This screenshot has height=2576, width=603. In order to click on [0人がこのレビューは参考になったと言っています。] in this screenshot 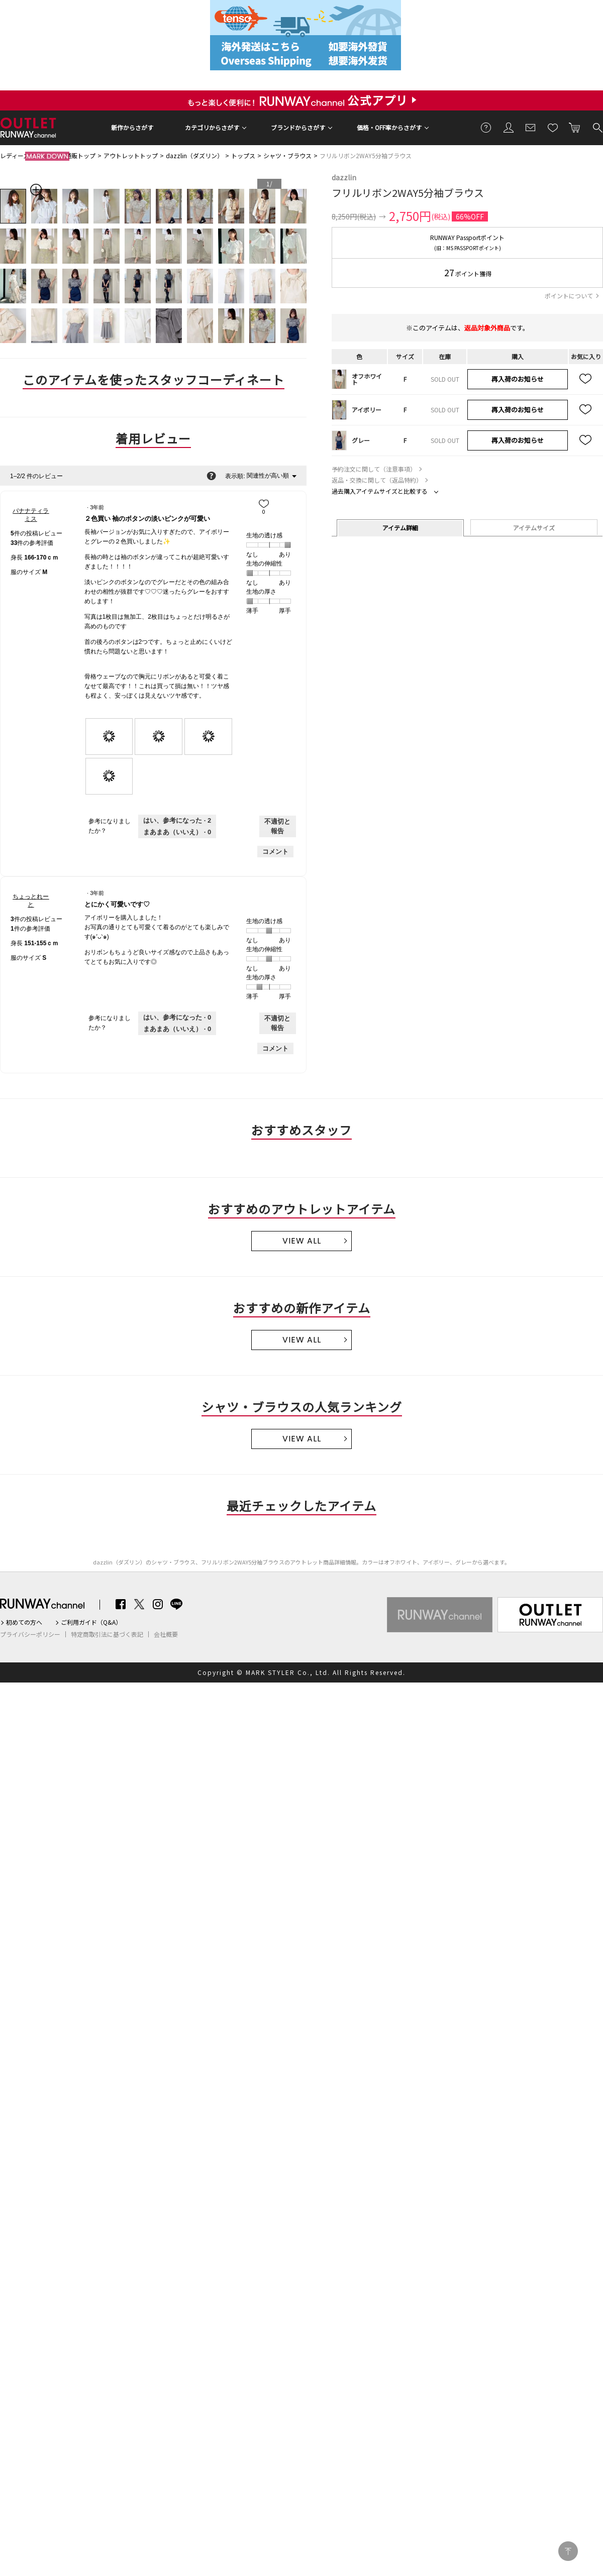, I will do `click(177, 1018)`.